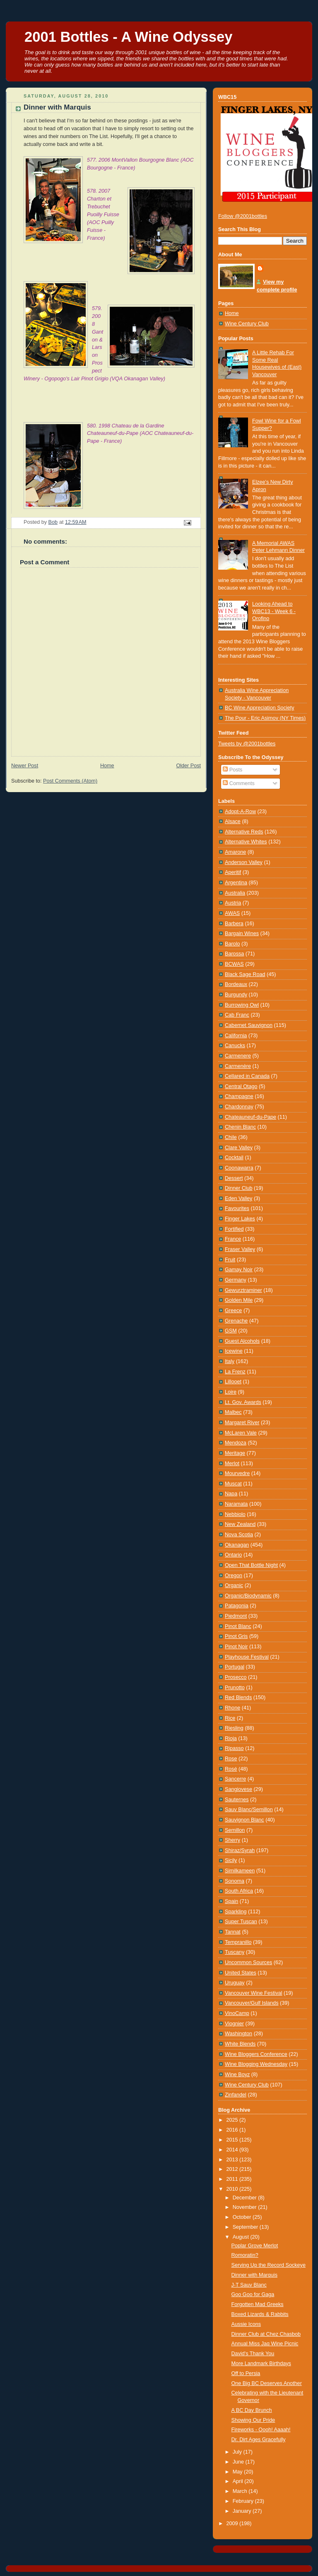 This screenshot has height=2576, width=318. Describe the element at coordinates (261, 2363) in the screenshot. I see `More Landmark Birthdays` at that location.